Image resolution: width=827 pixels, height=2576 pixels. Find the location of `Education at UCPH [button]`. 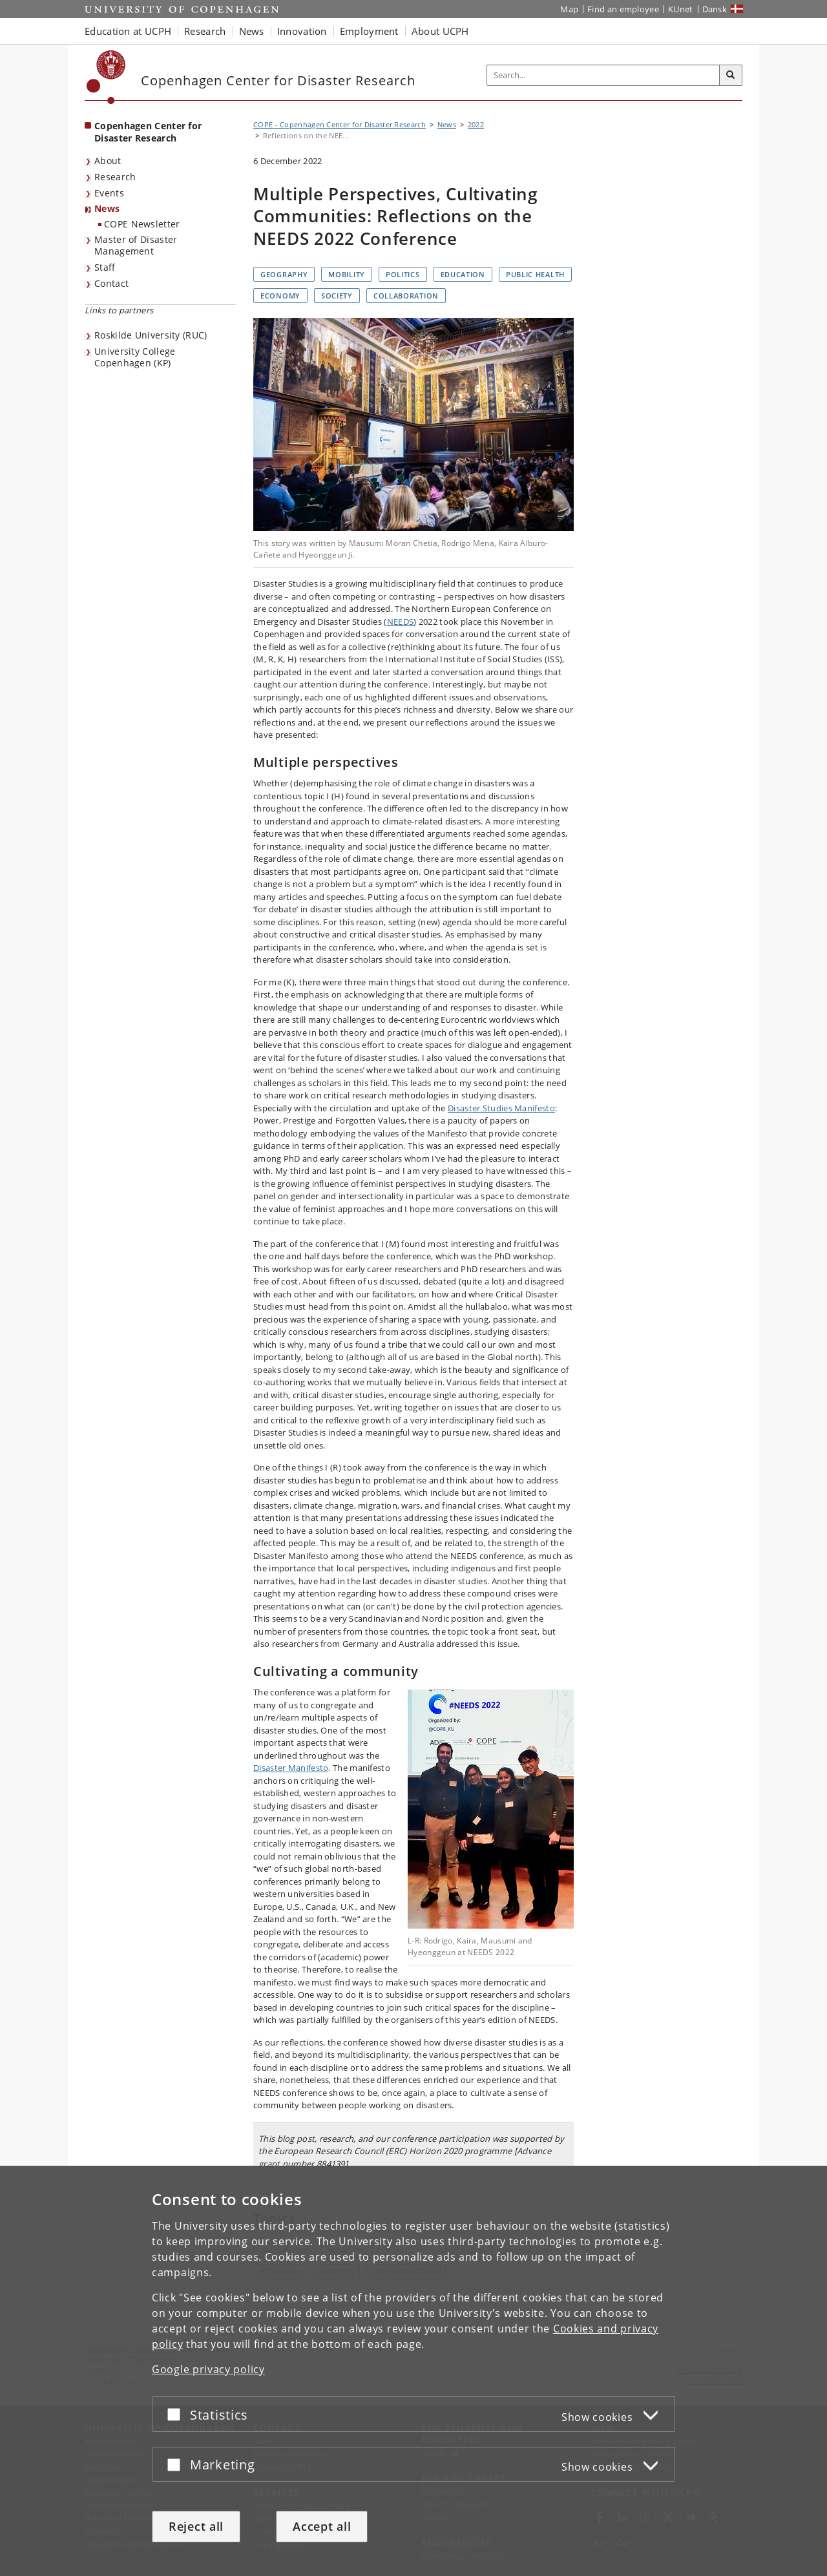

Education at UCPH [button] is located at coordinates (128, 31).